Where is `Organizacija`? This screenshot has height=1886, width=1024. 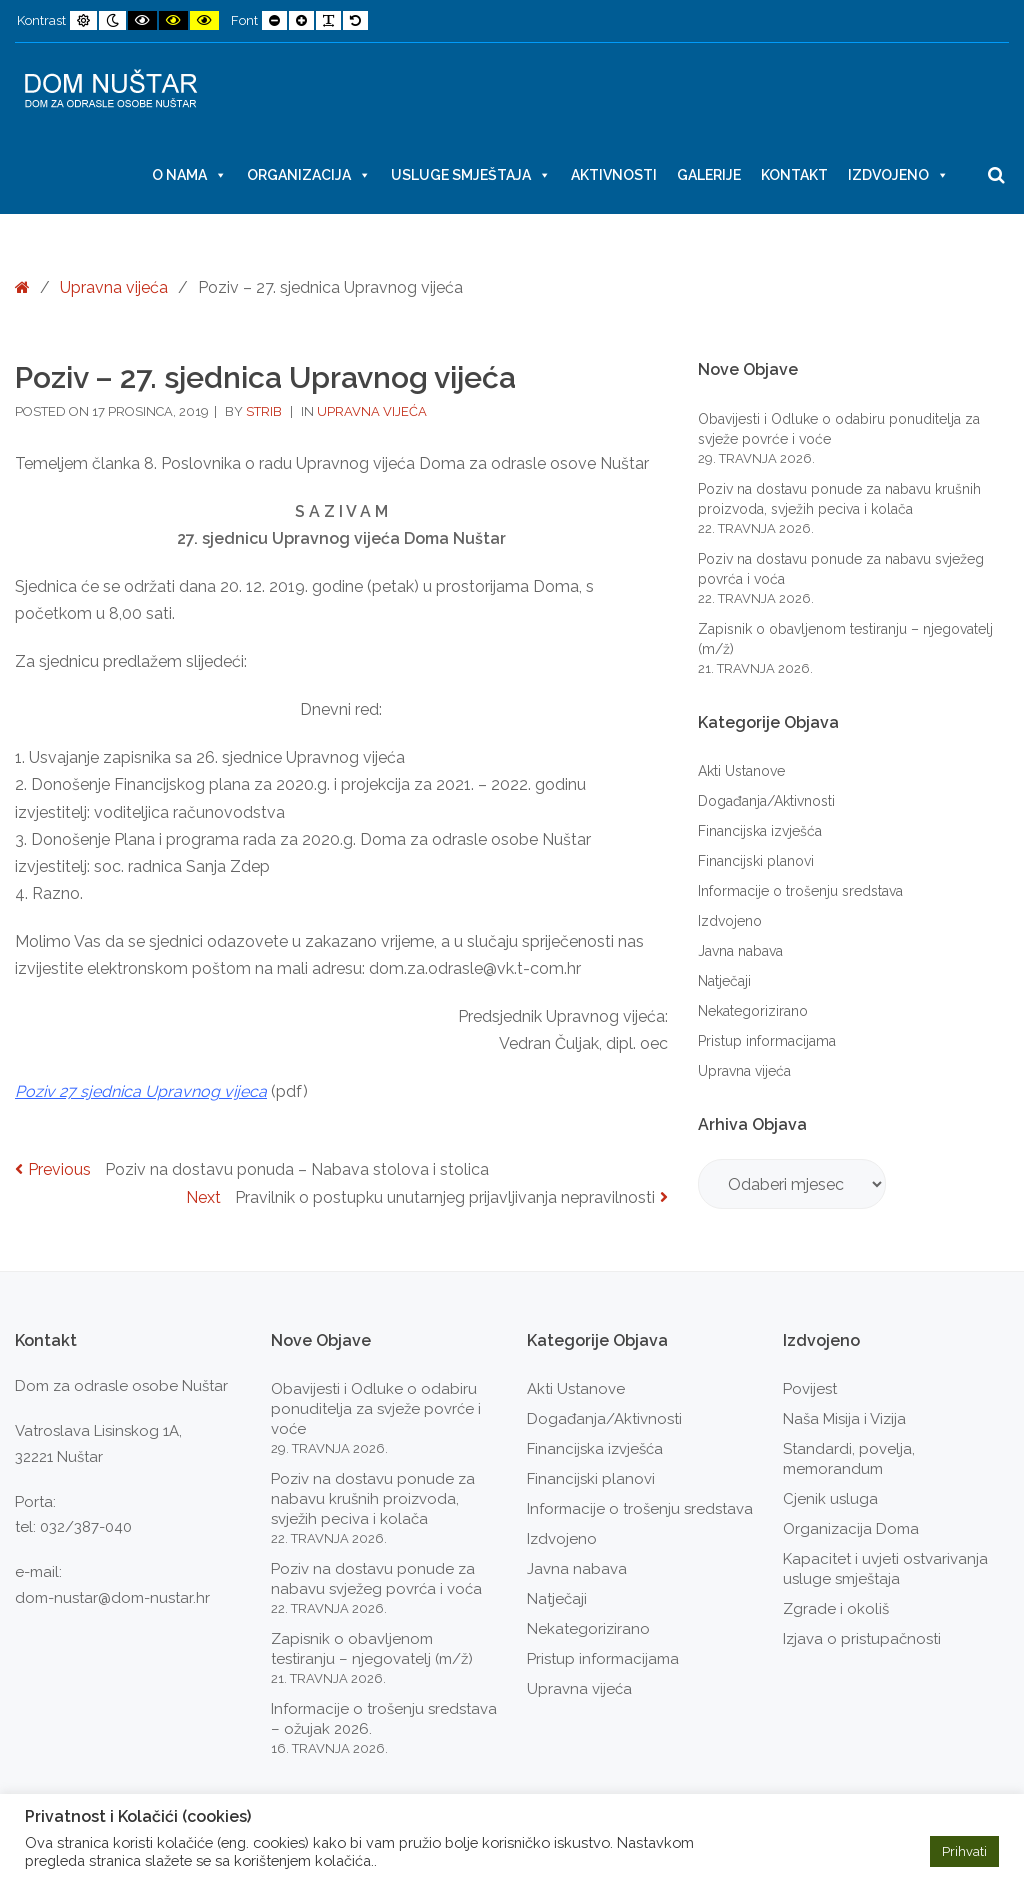 Organizacija is located at coordinates (309, 175).